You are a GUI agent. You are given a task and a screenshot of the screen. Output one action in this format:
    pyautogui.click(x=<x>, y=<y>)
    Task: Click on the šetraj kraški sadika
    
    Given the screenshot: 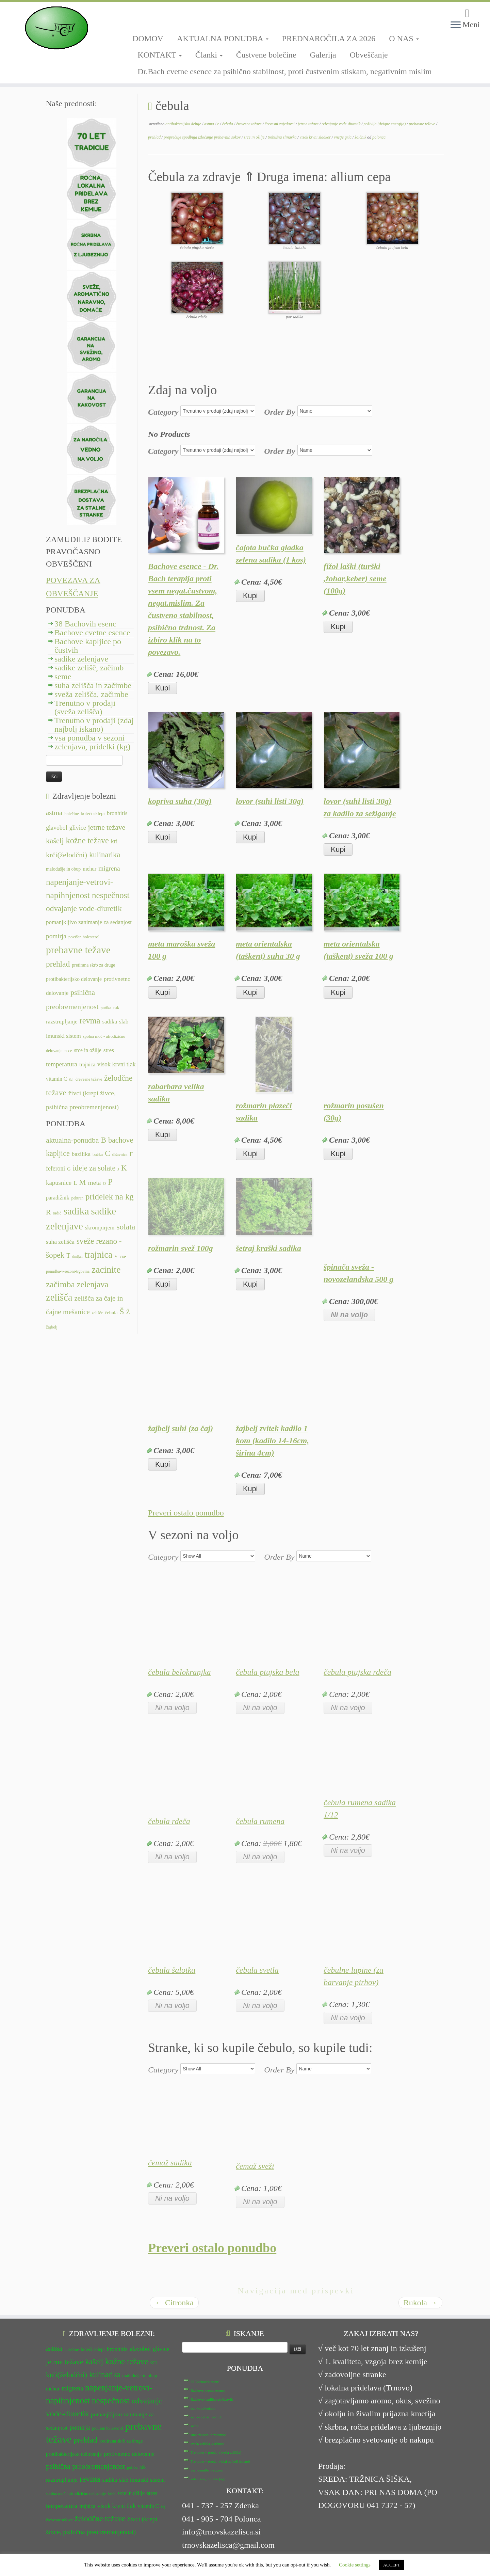 What is the action you would take?
    pyautogui.click(x=268, y=1248)
    